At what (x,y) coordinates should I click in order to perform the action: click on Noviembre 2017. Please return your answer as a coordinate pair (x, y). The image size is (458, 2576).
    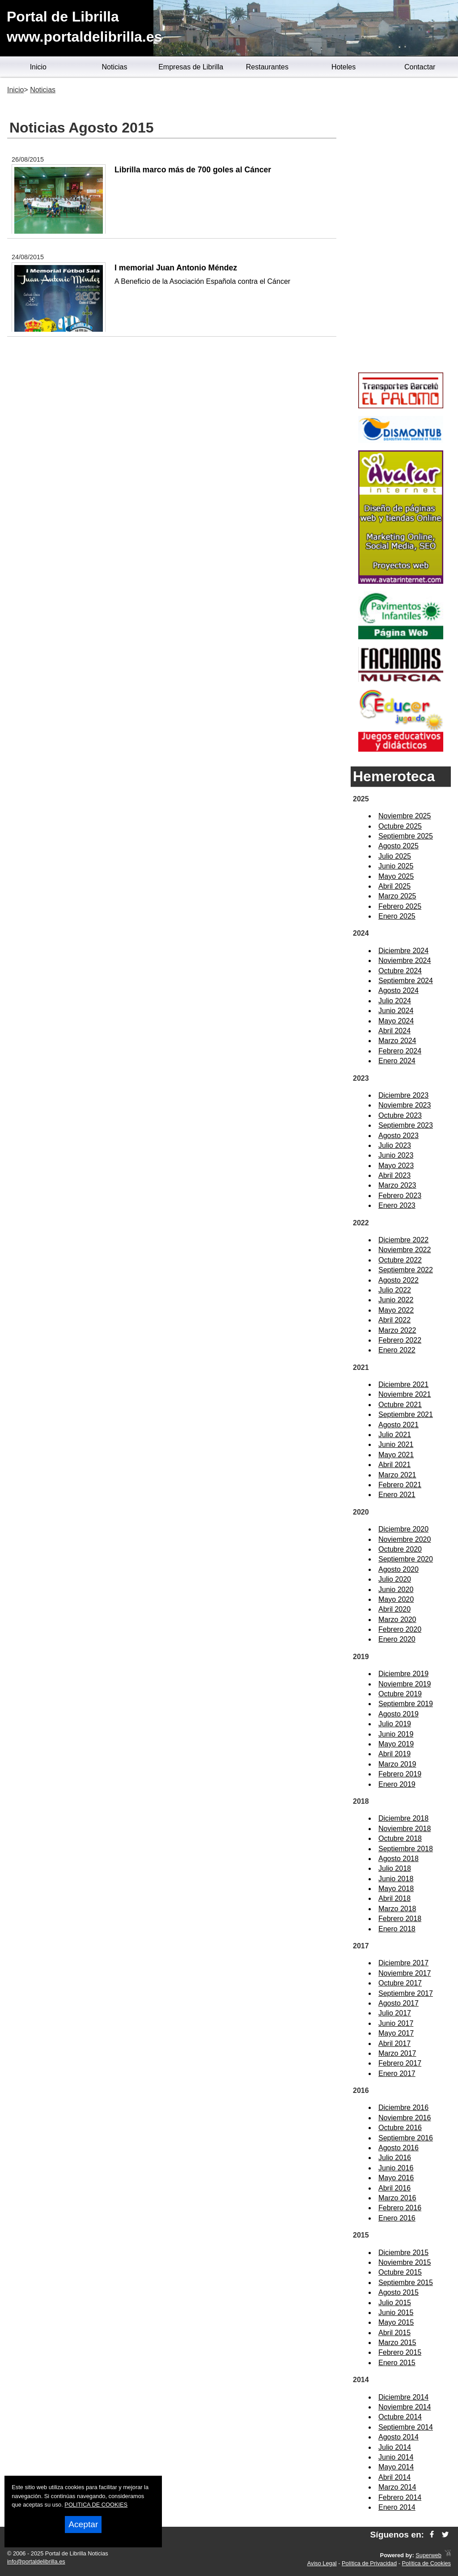
    Looking at the image, I should click on (404, 1973).